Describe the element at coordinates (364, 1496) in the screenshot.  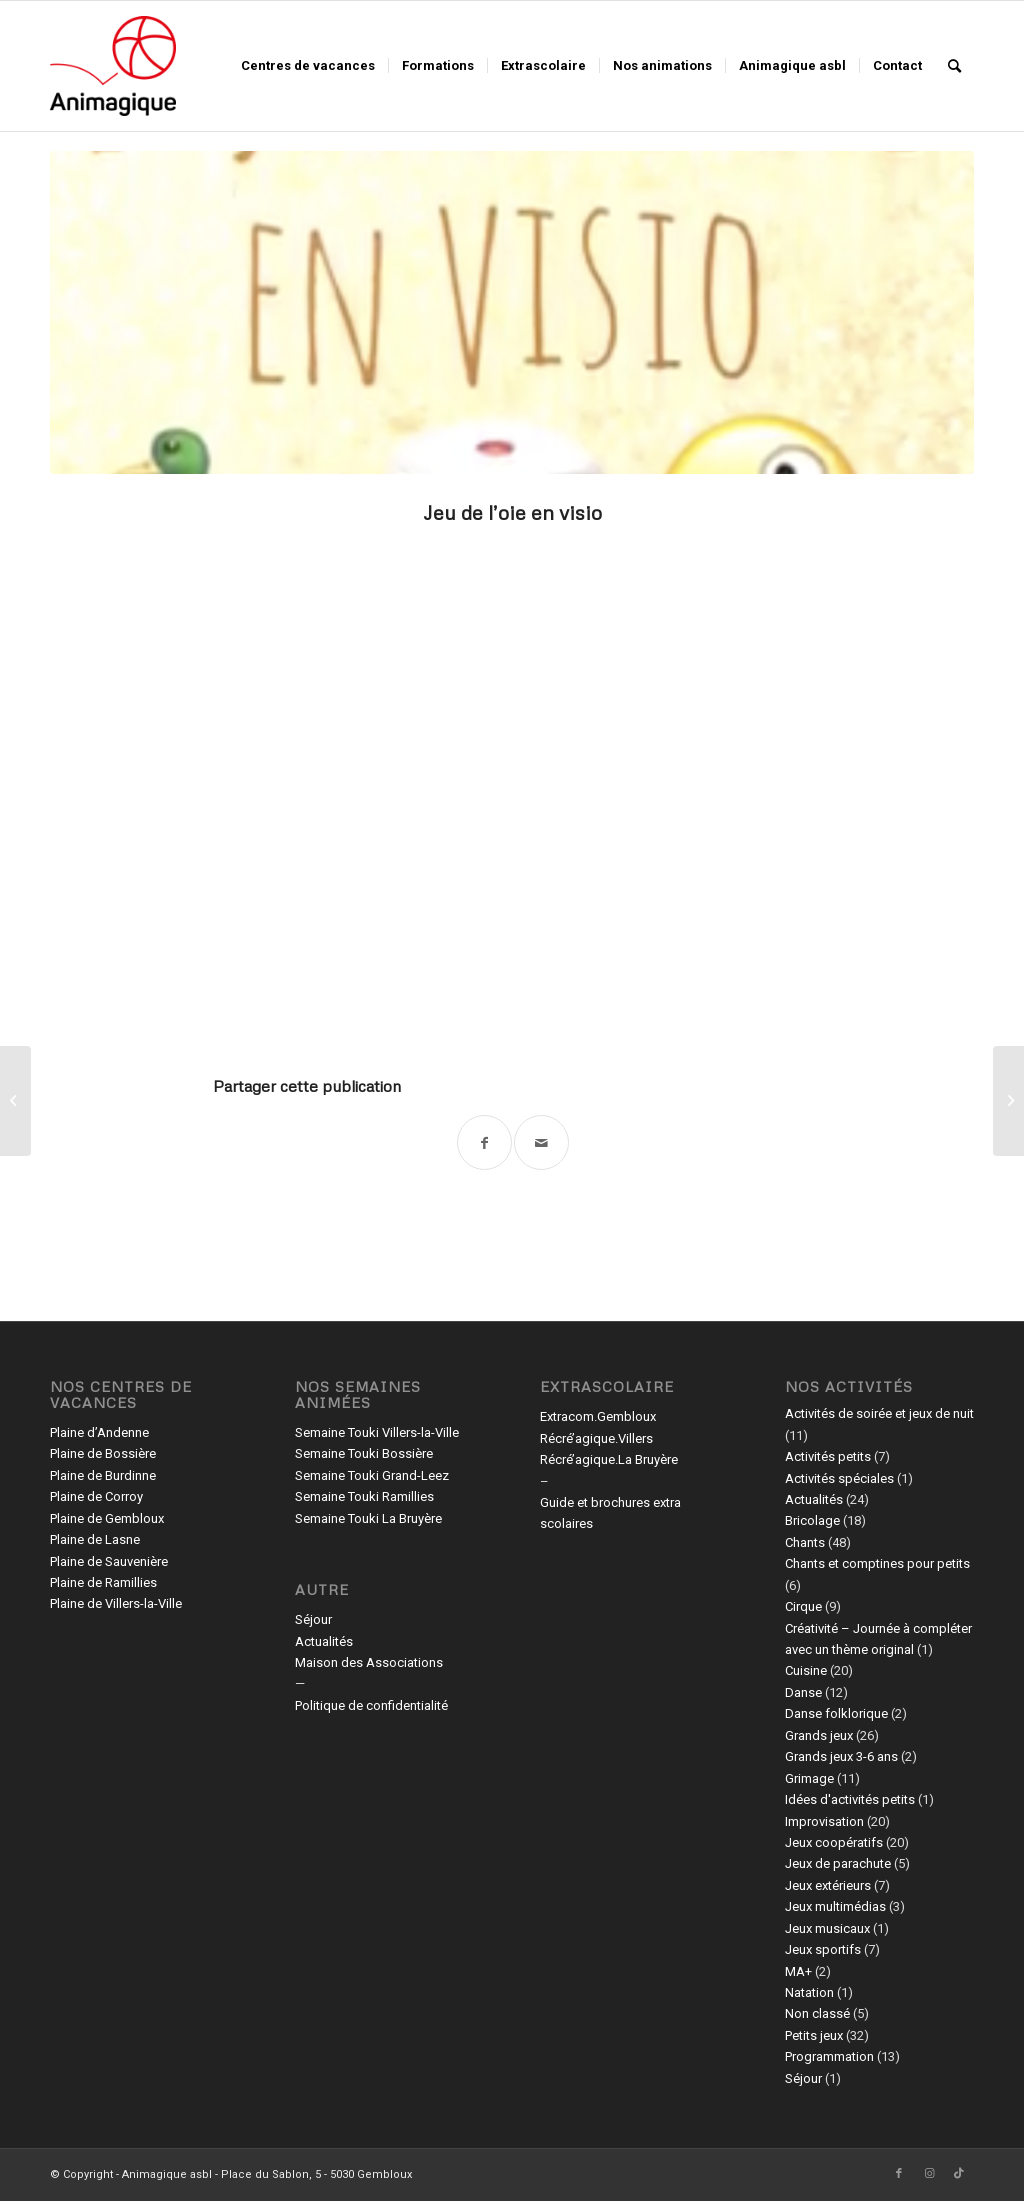
I see `Semaine Touki Ramillies` at that location.